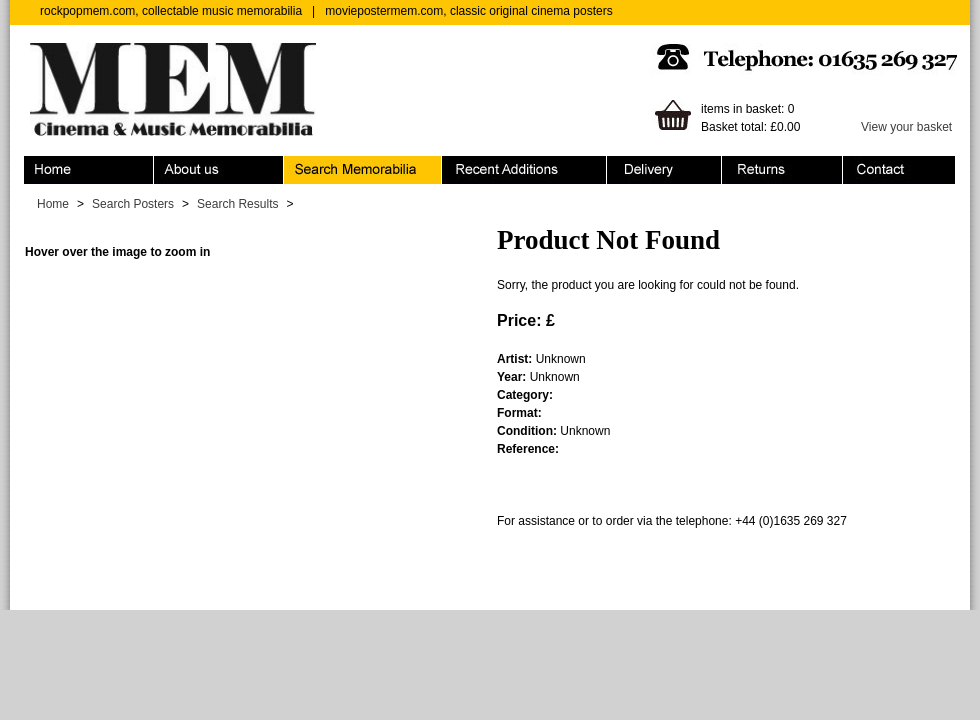  Describe the element at coordinates (89, 170) in the screenshot. I see `Home` at that location.